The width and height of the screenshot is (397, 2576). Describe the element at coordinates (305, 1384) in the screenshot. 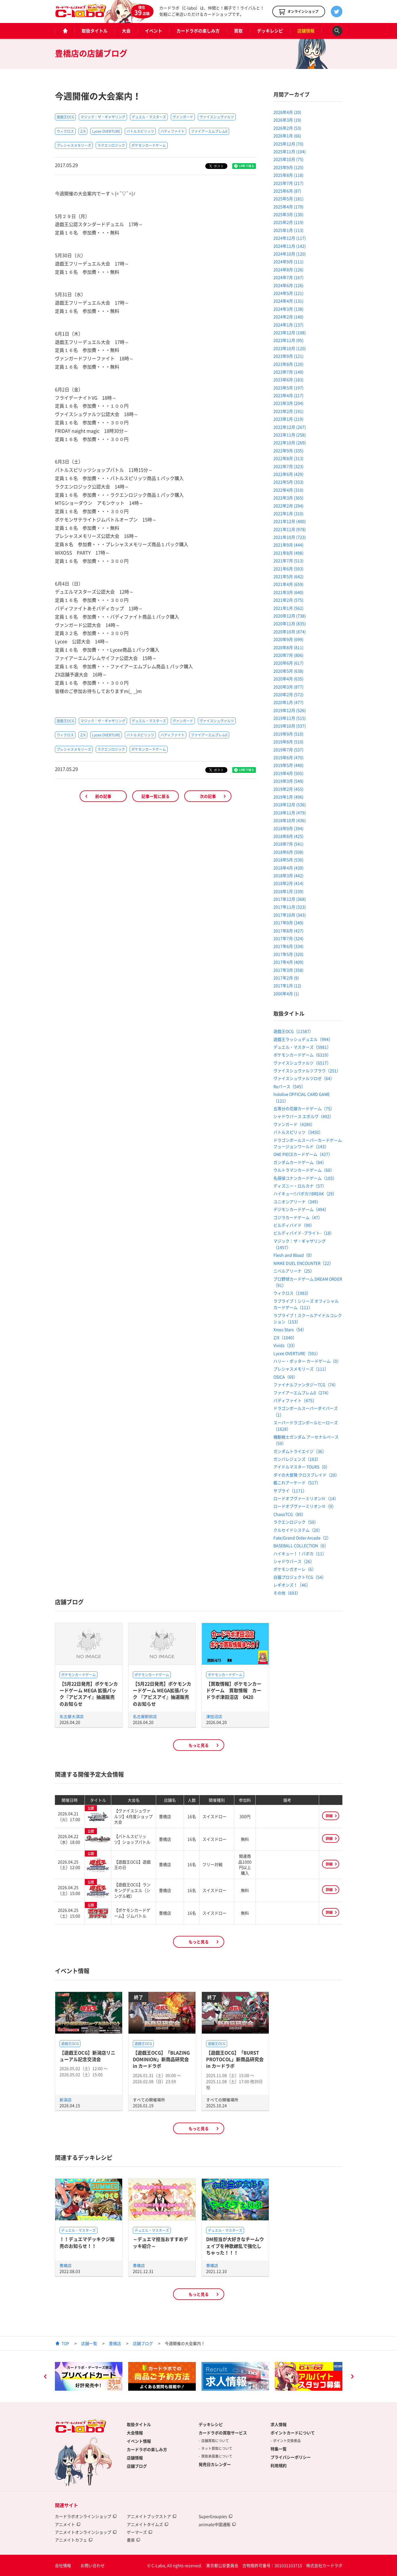

I see `ファイナルファンタジーTCG（74）` at that location.